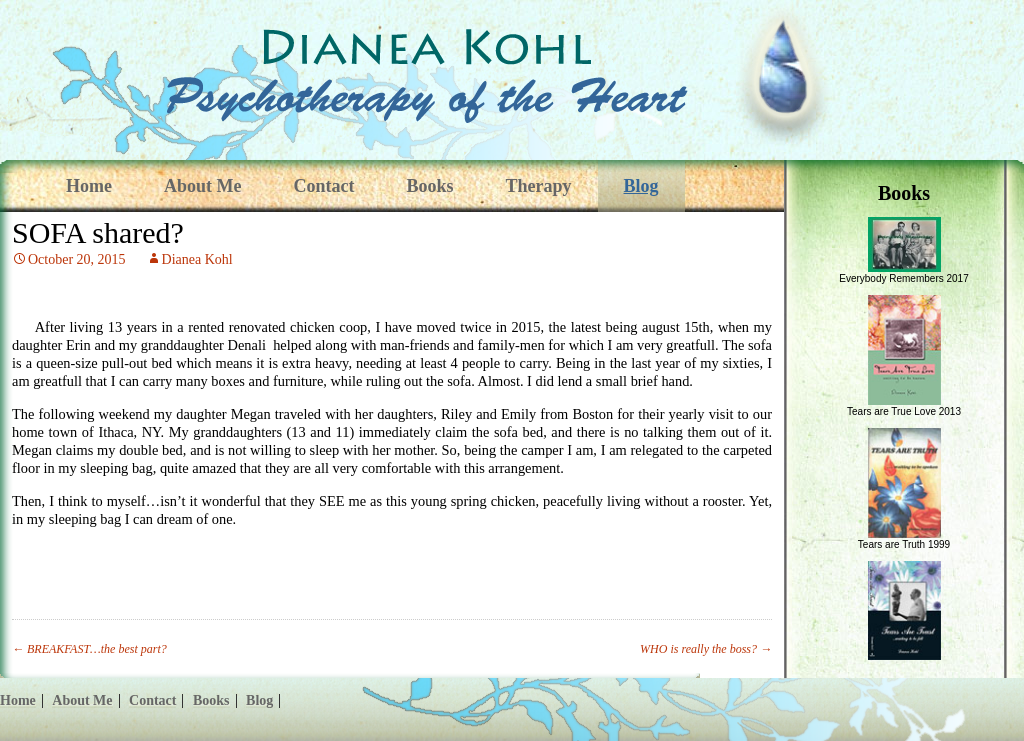 This screenshot has width=1024, height=741. Describe the element at coordinates (641, 186) in the screenshot. I see `Blog` at that location.